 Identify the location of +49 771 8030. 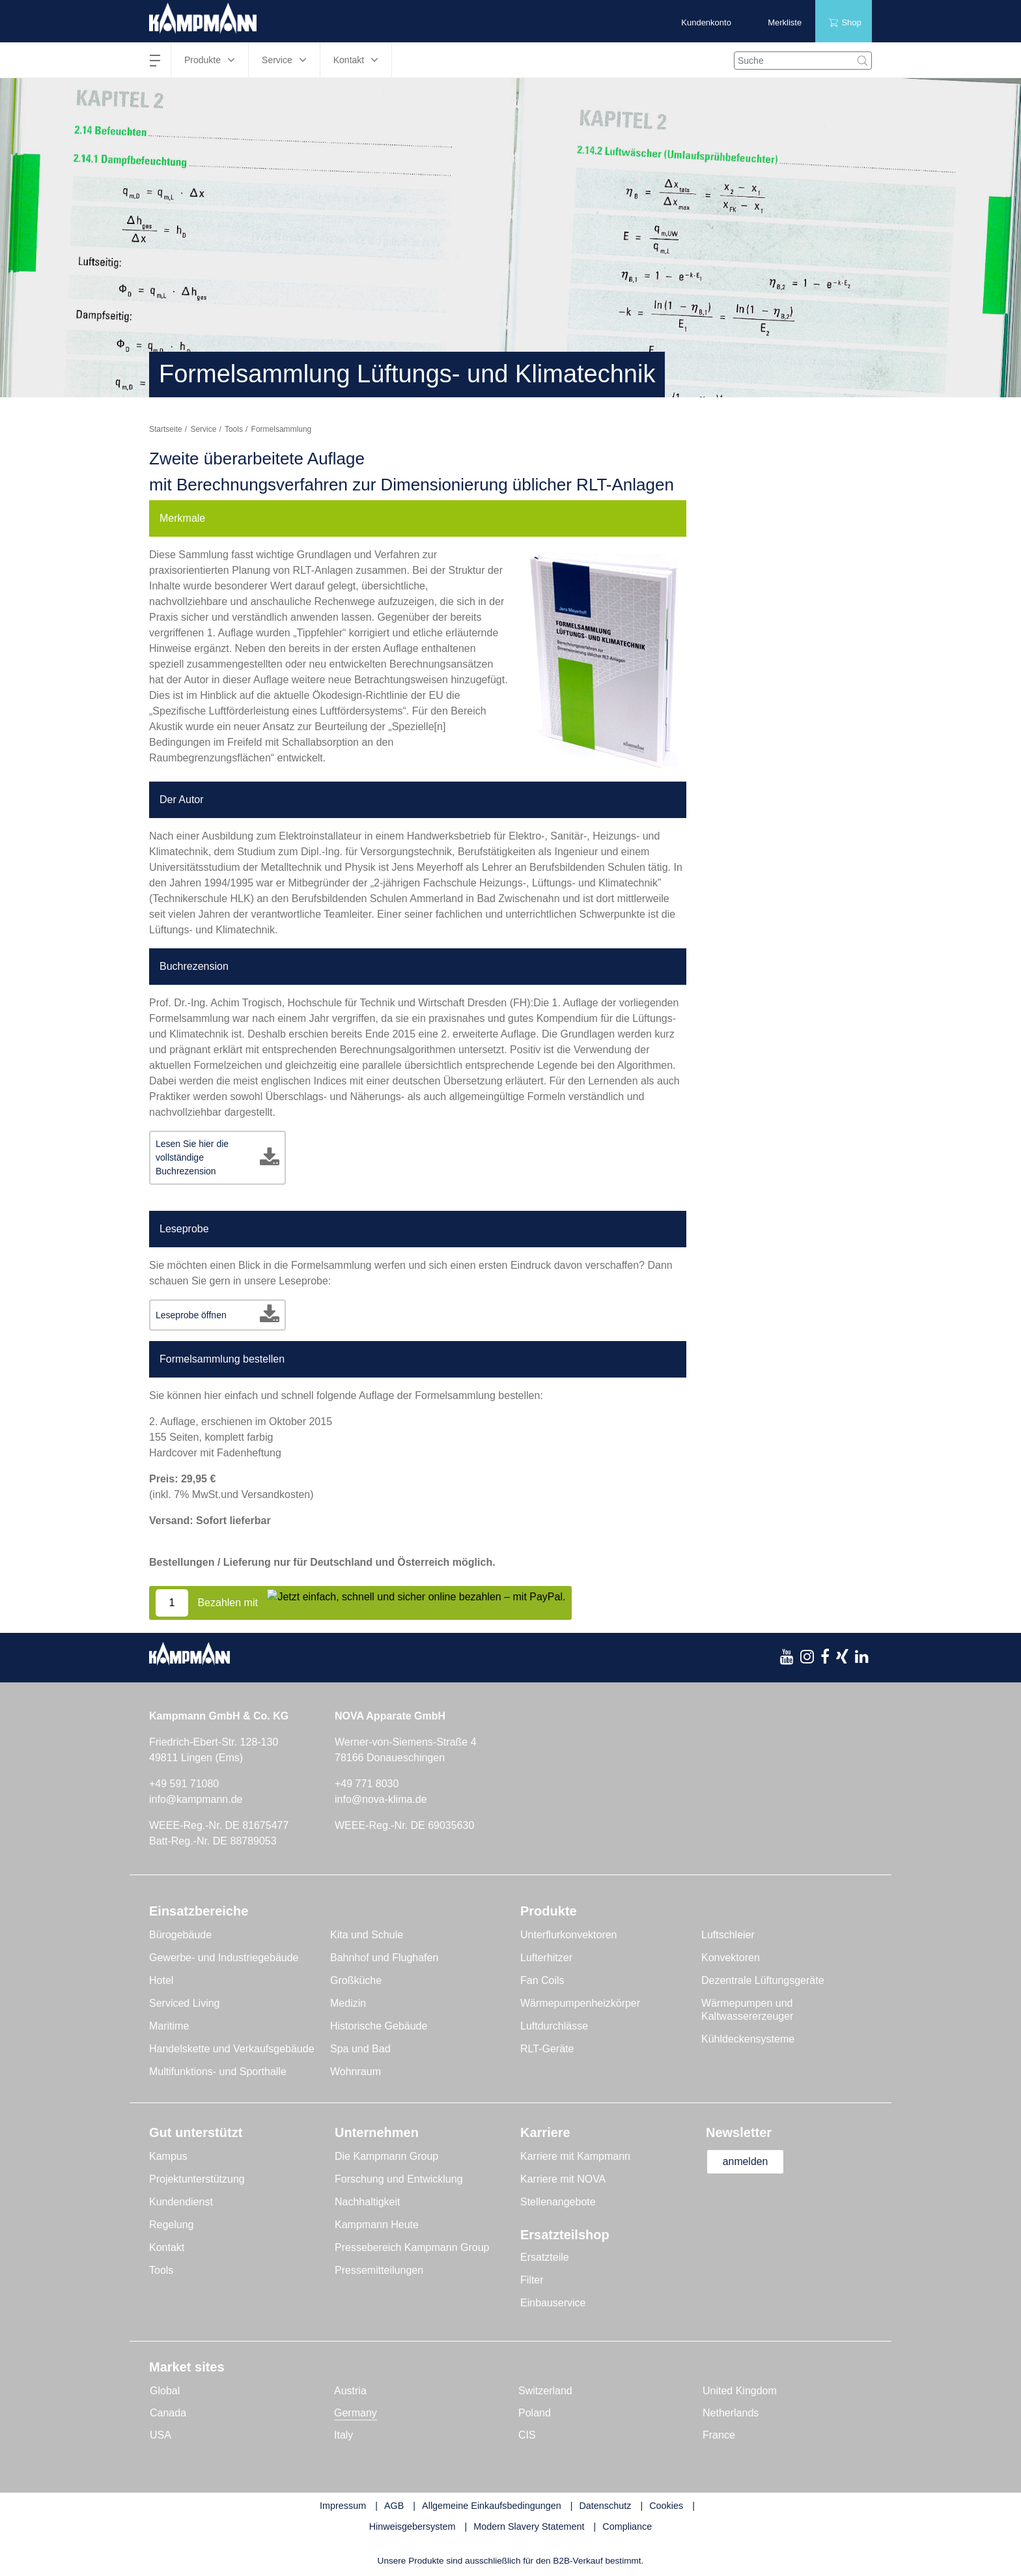
(367, 1783).